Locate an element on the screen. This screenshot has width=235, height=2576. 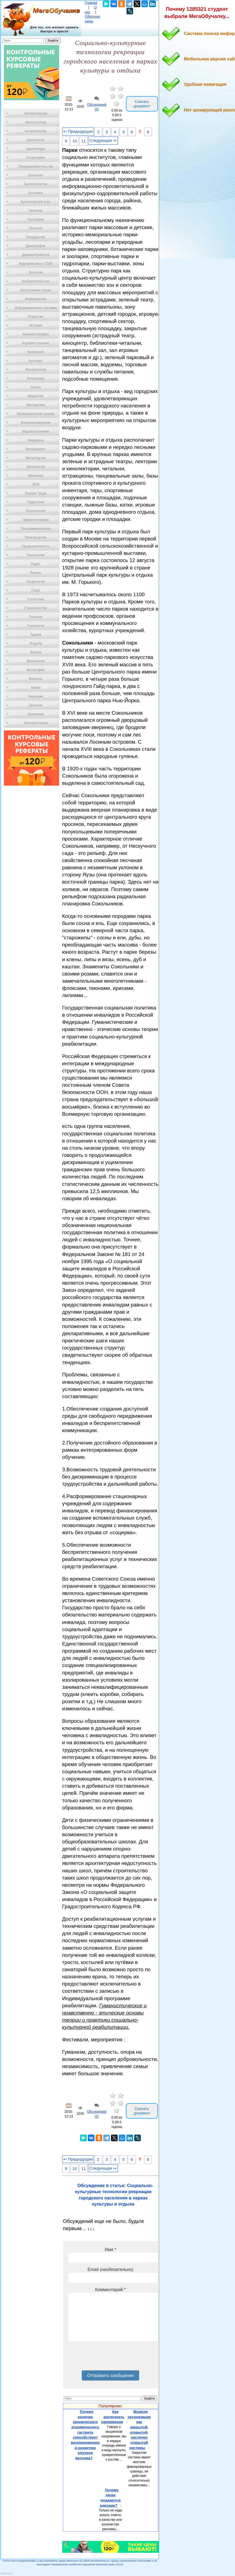
Финансы is located at coordinates (36, 679).